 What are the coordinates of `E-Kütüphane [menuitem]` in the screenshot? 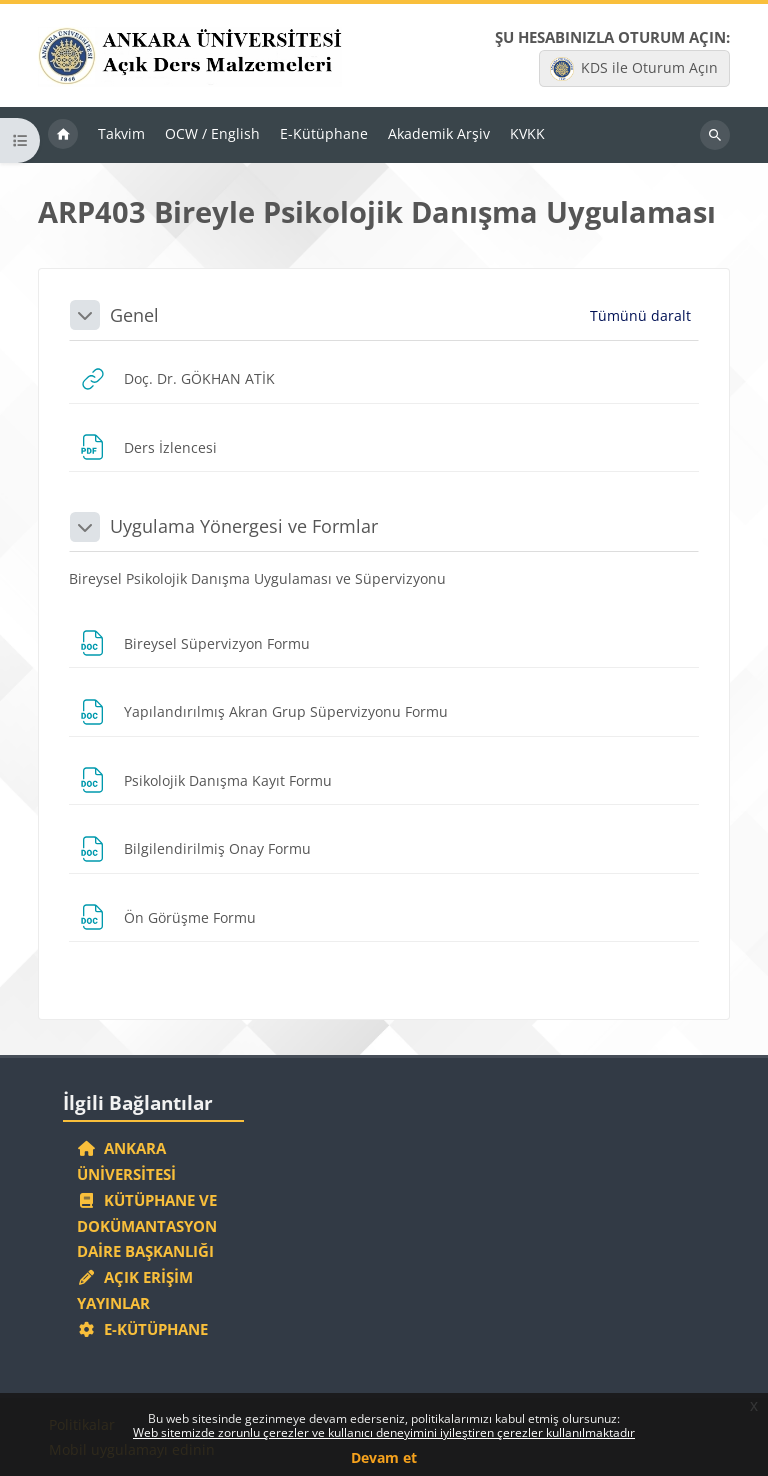 It's located at (324, 133).